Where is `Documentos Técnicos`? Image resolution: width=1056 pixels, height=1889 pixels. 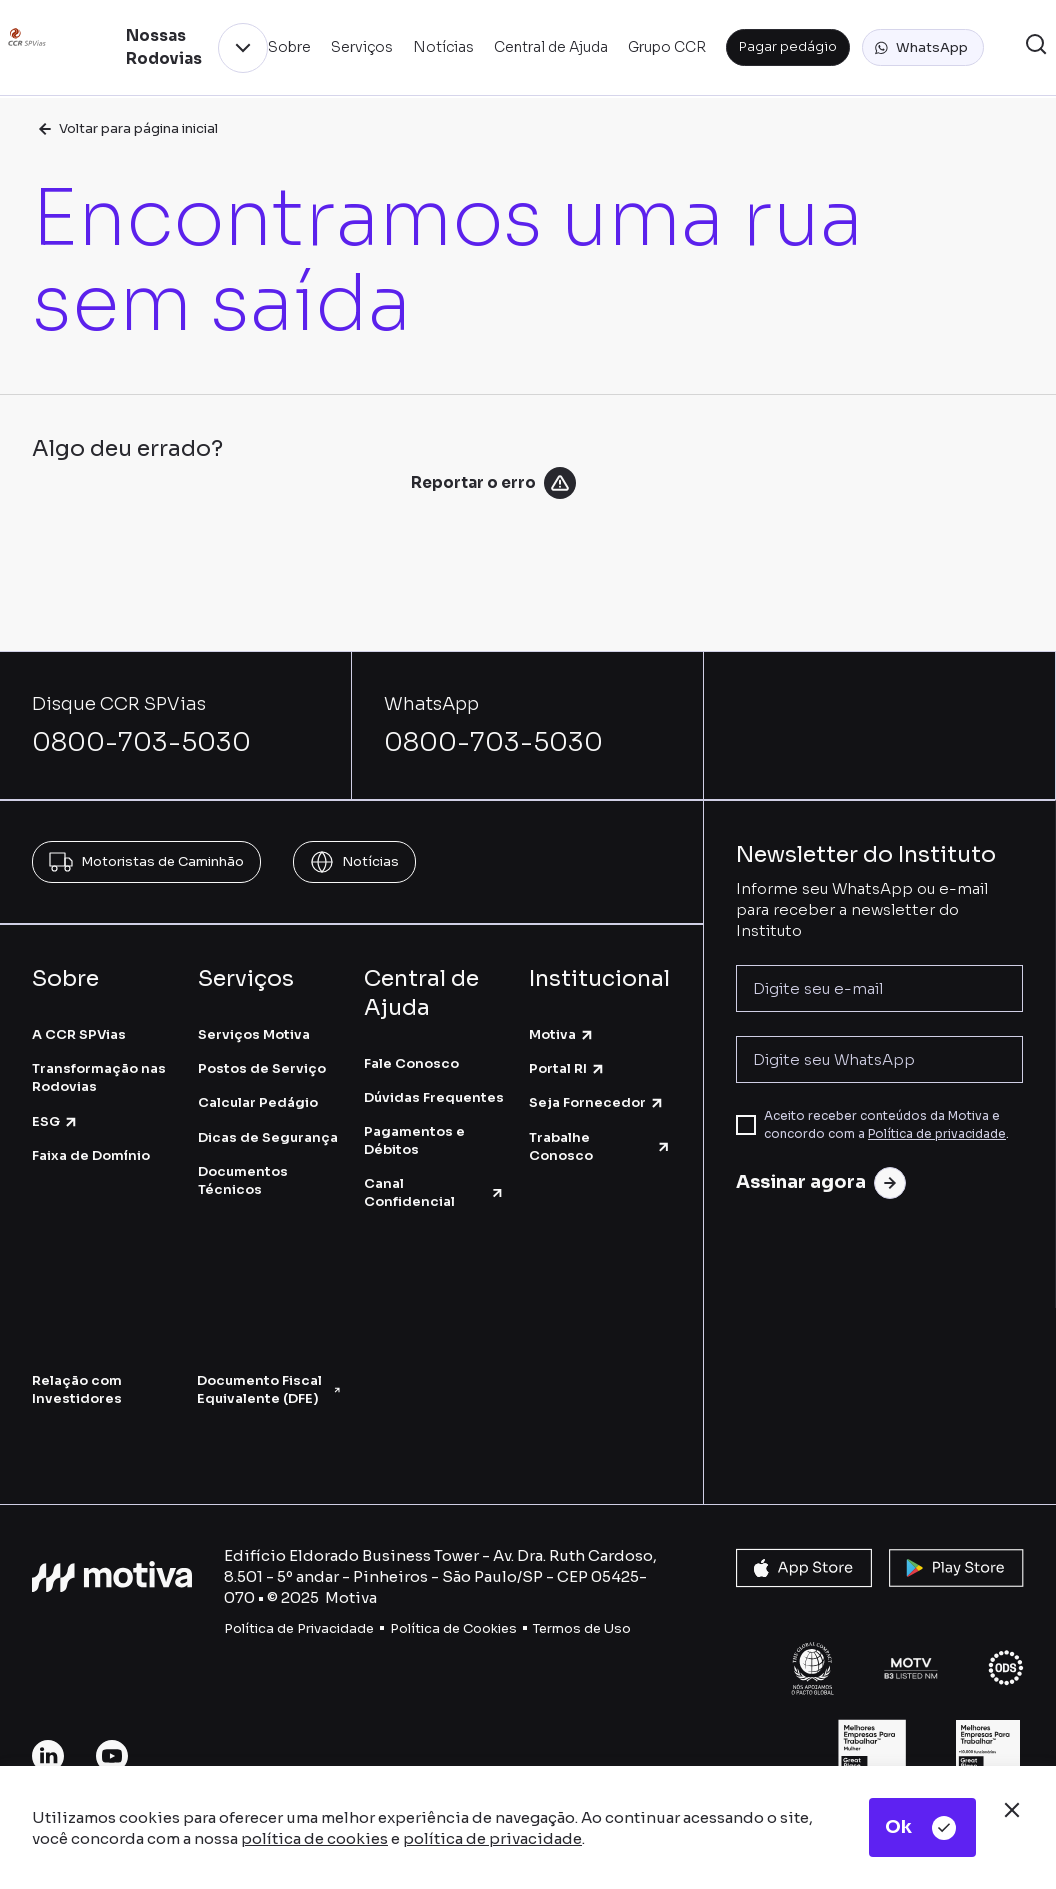
Documentos Técnicos is located at coordinates (243, 1180).